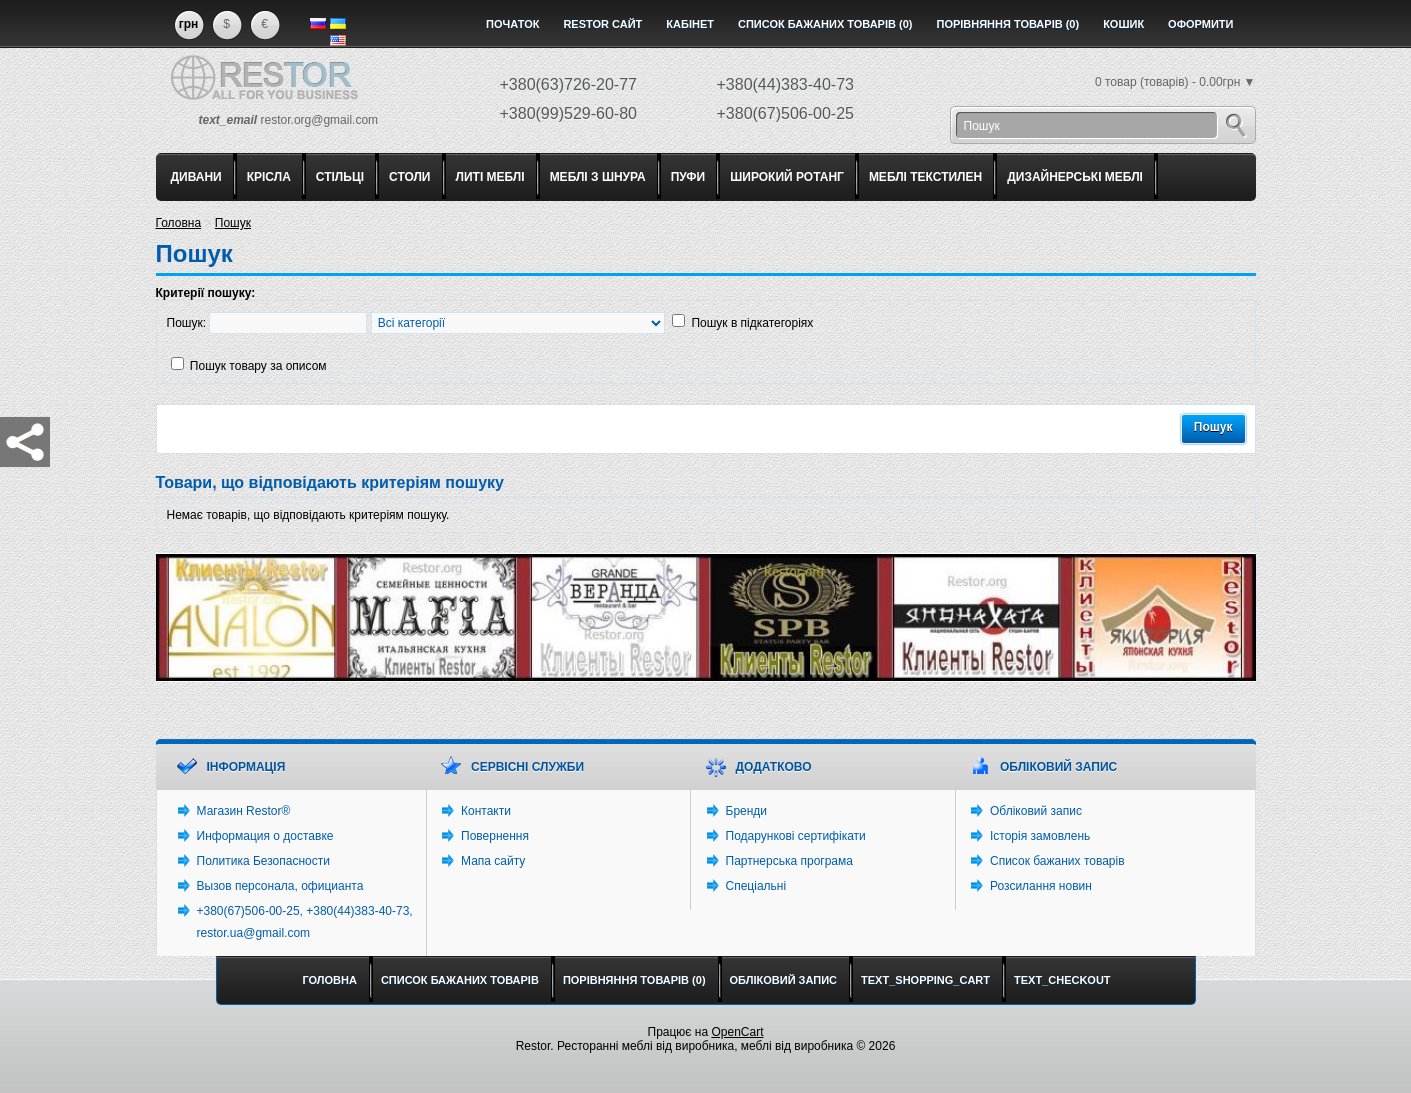  Describe the element at coordinates (265, 836) in the screenshot. I see `Информация о доставке` at that location.